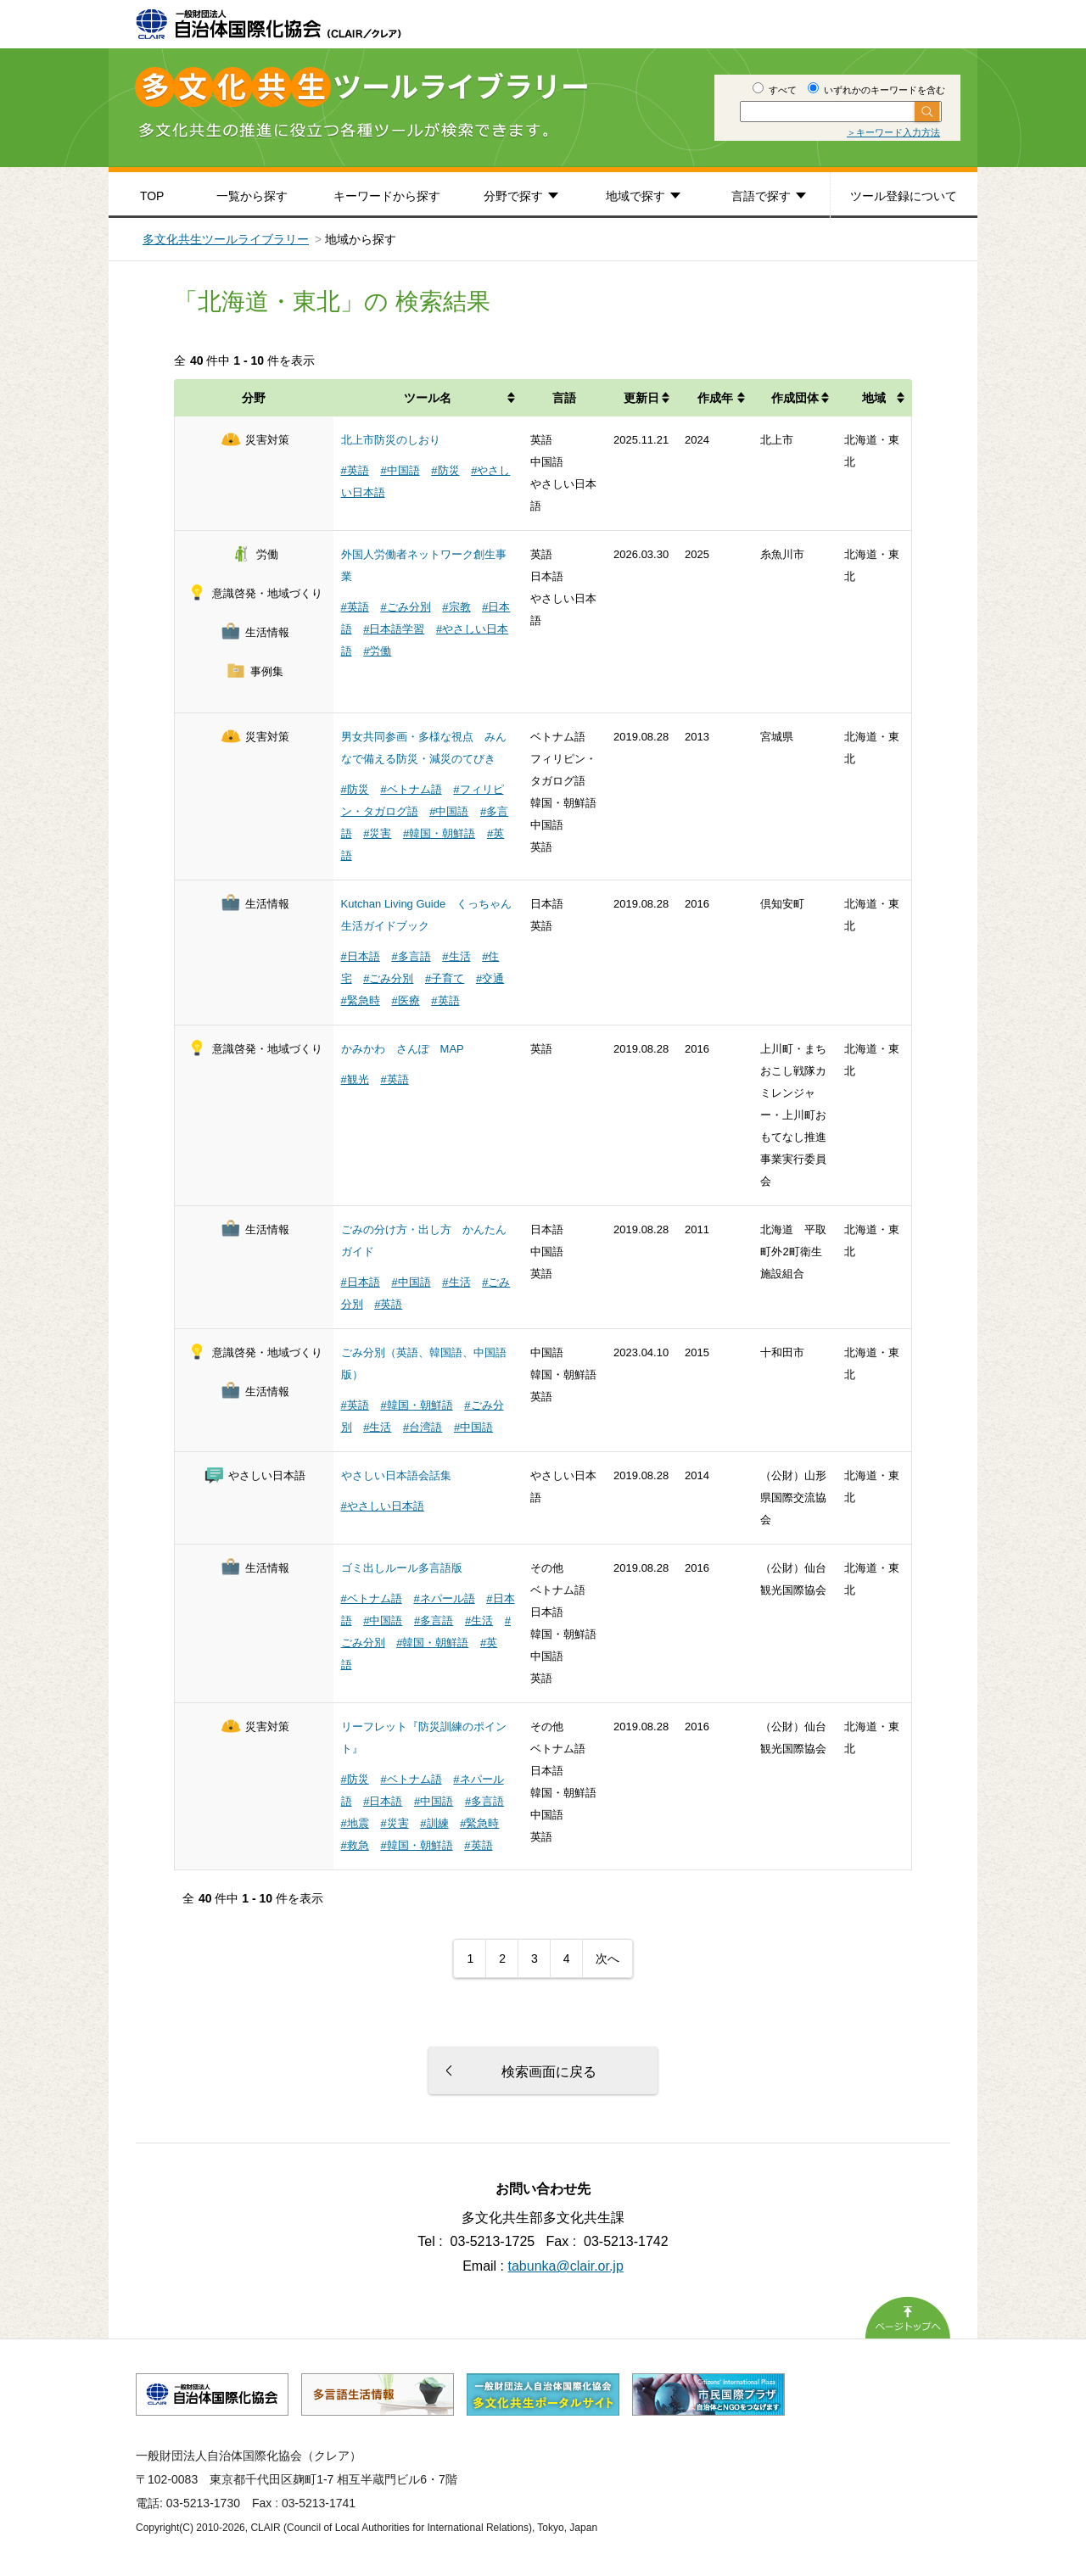 The width and height of the screenshot is (1086, 2576). What do you see at coordinates (874, 398) in the screenshot?
I see `地域` at bounding box center [874, 398].